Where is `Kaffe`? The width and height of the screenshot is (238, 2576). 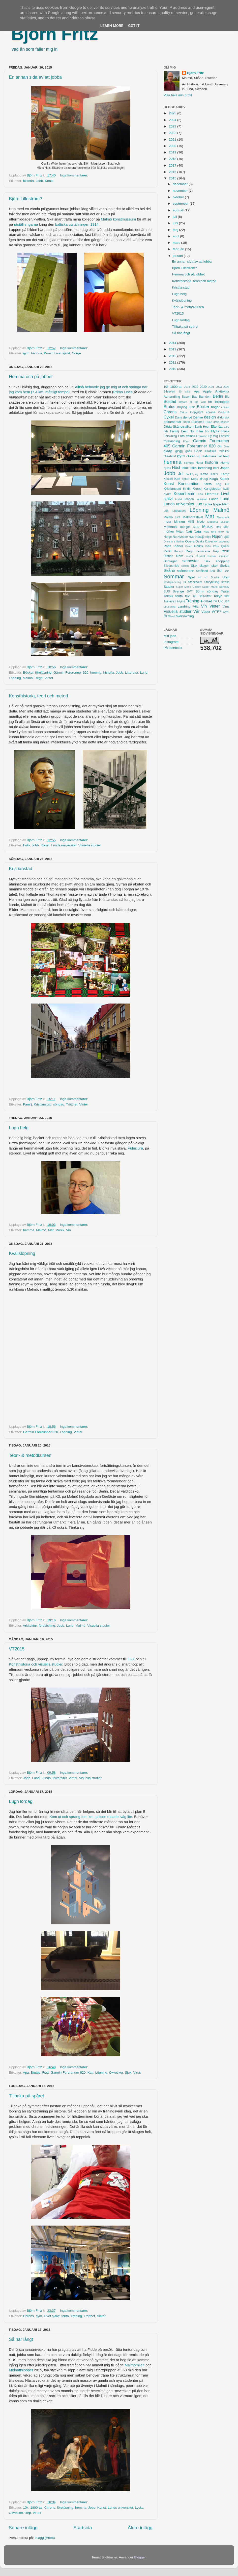
Kaffe is located at coordinates (204, 474).